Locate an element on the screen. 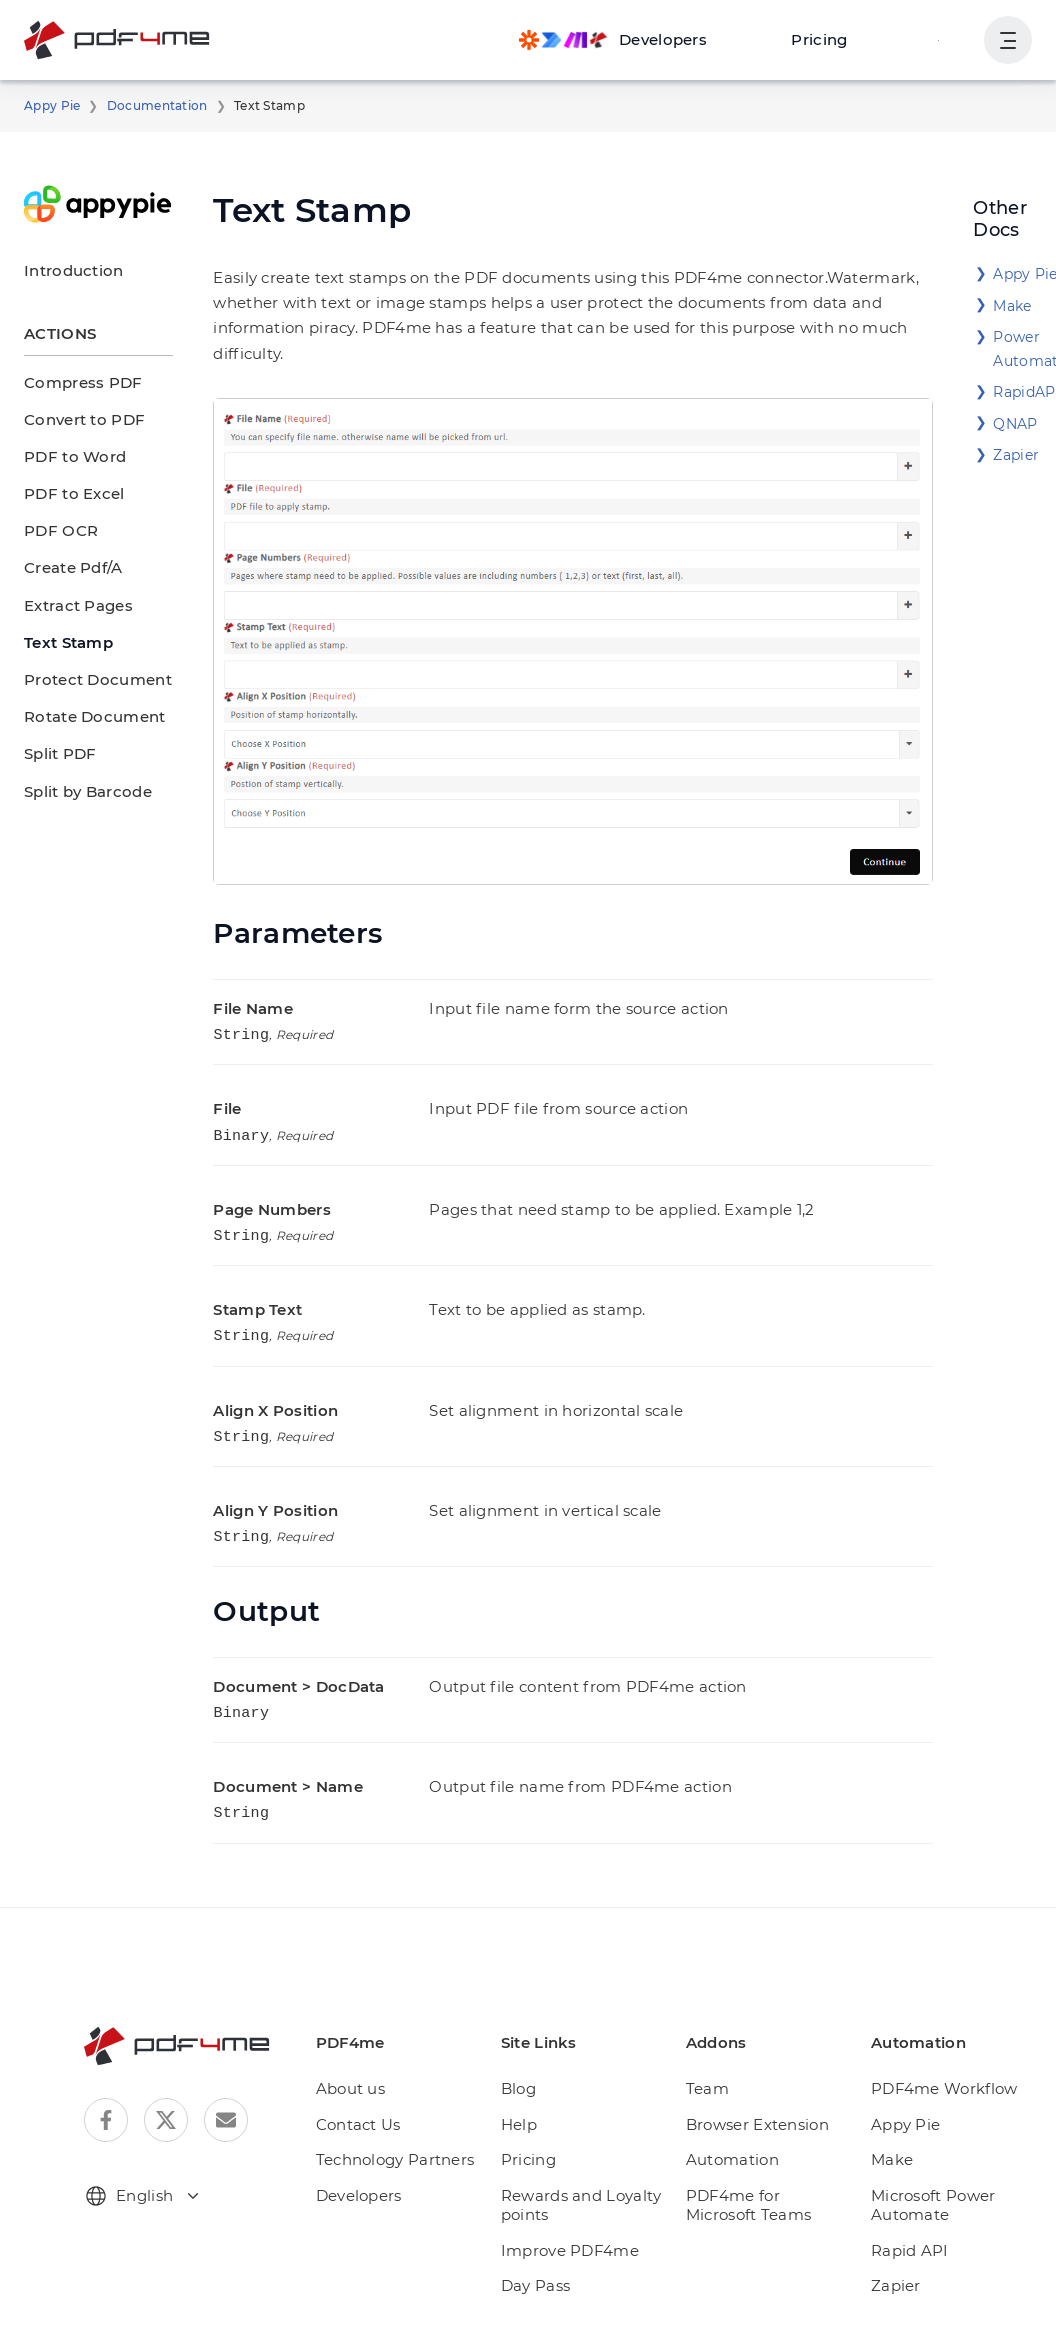 The height and width of the screenshot is (2348, 1056). Zapier is located at coordinates (1013, 455).